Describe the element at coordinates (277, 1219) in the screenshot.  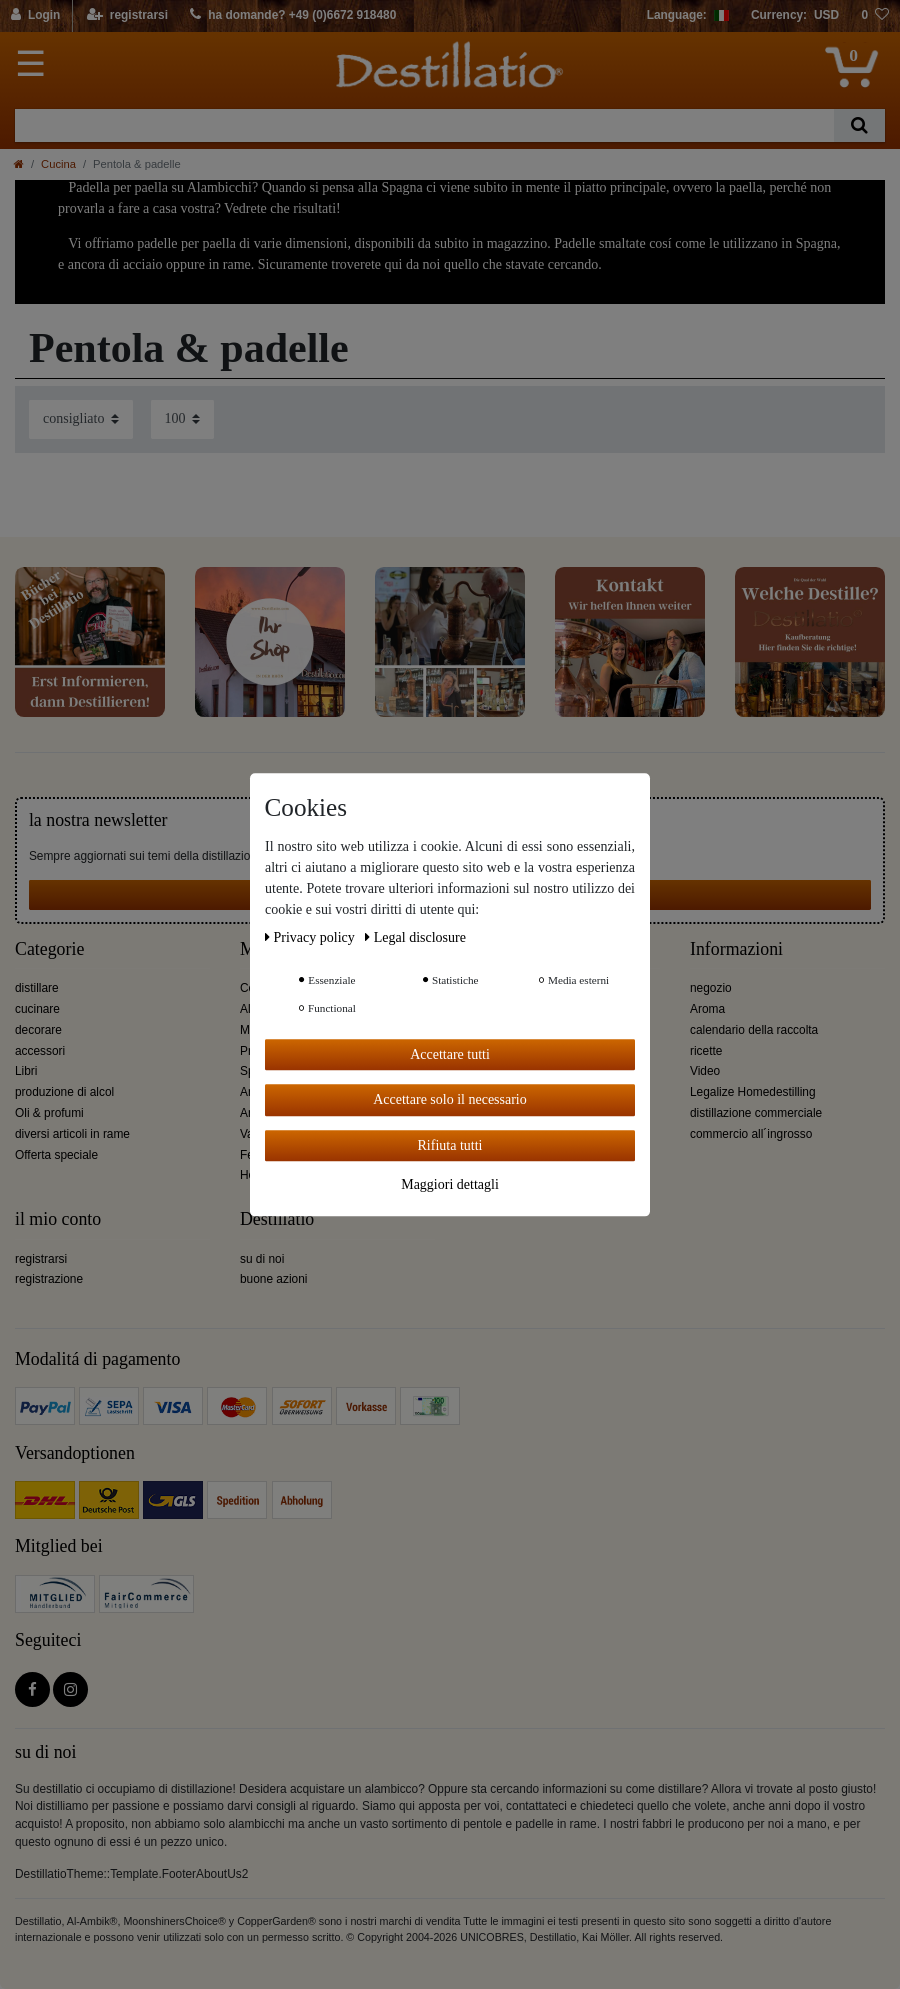
I see `Destillatio` at that location.